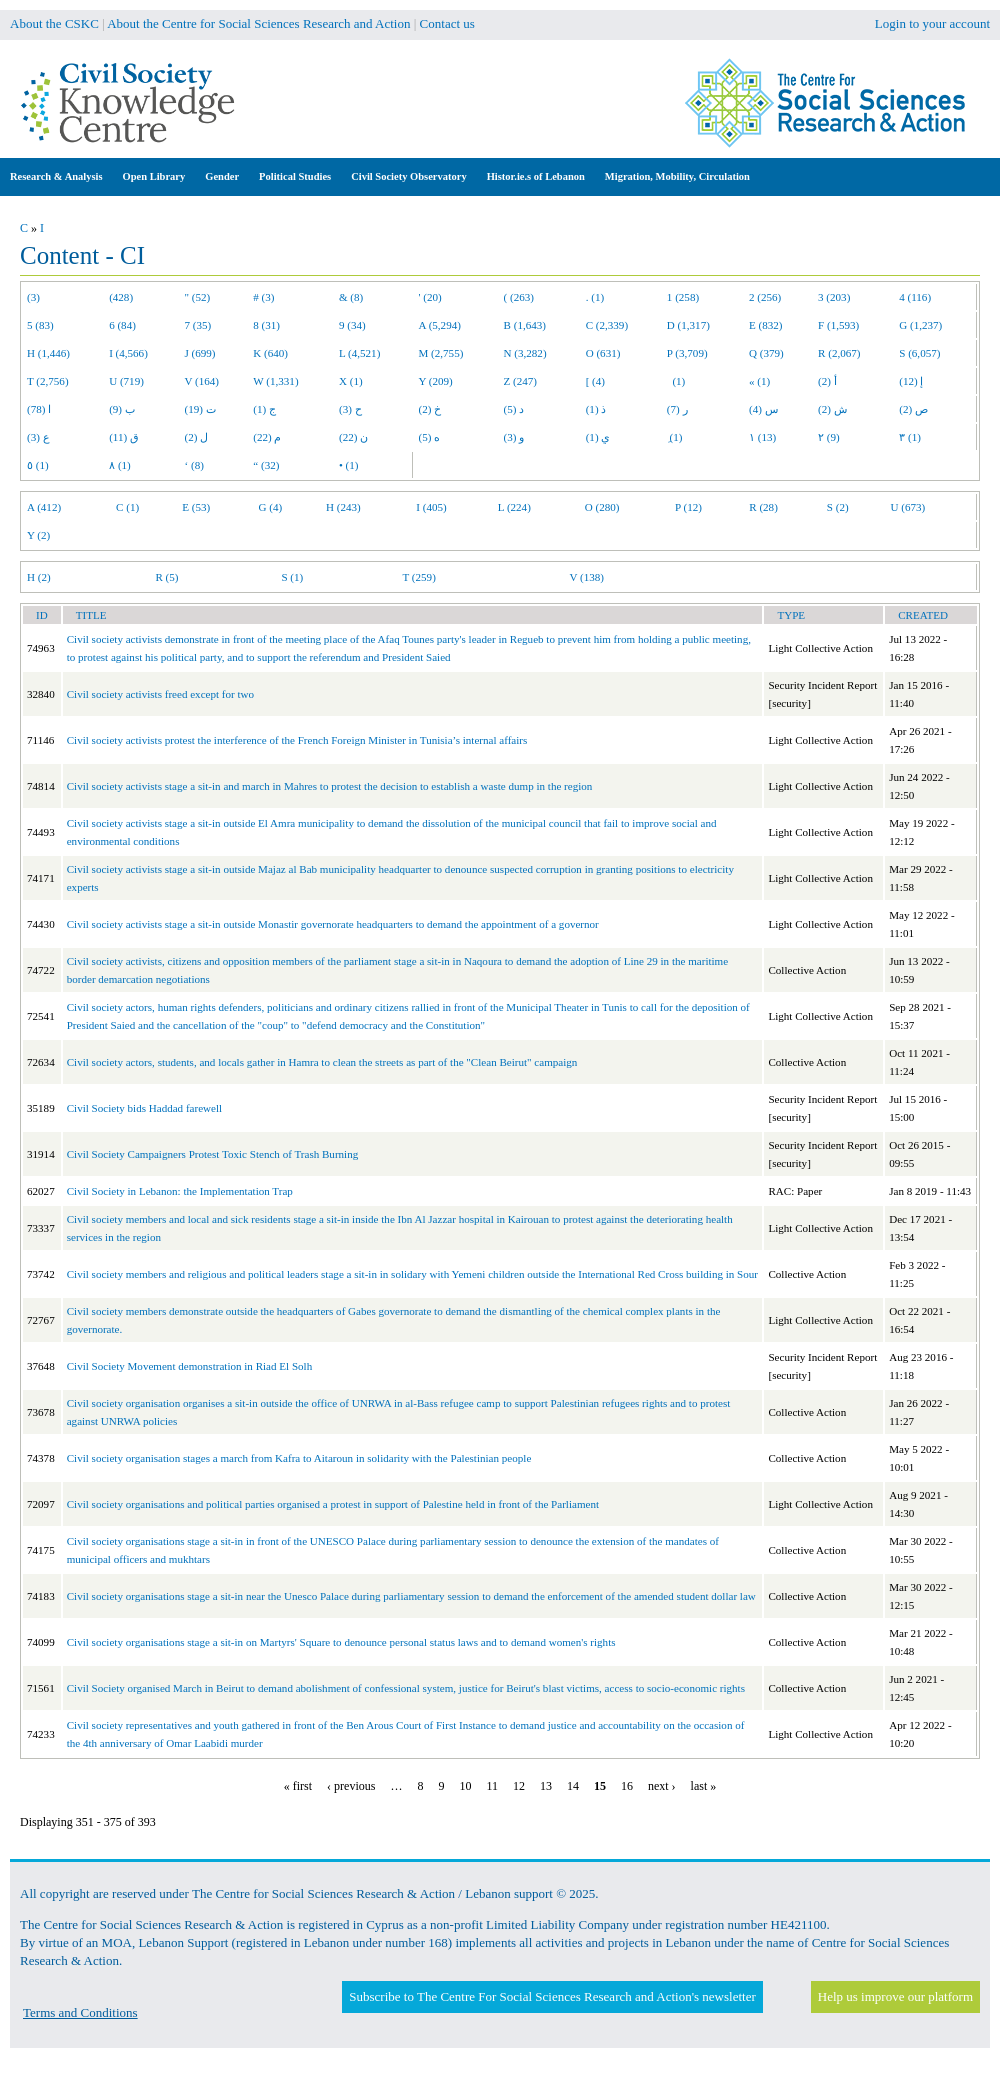  What do you see at coordinates (677, 176) in the screenshot?
I see `Migration, Mobility, Circulation` at bounding box center [677, 176].